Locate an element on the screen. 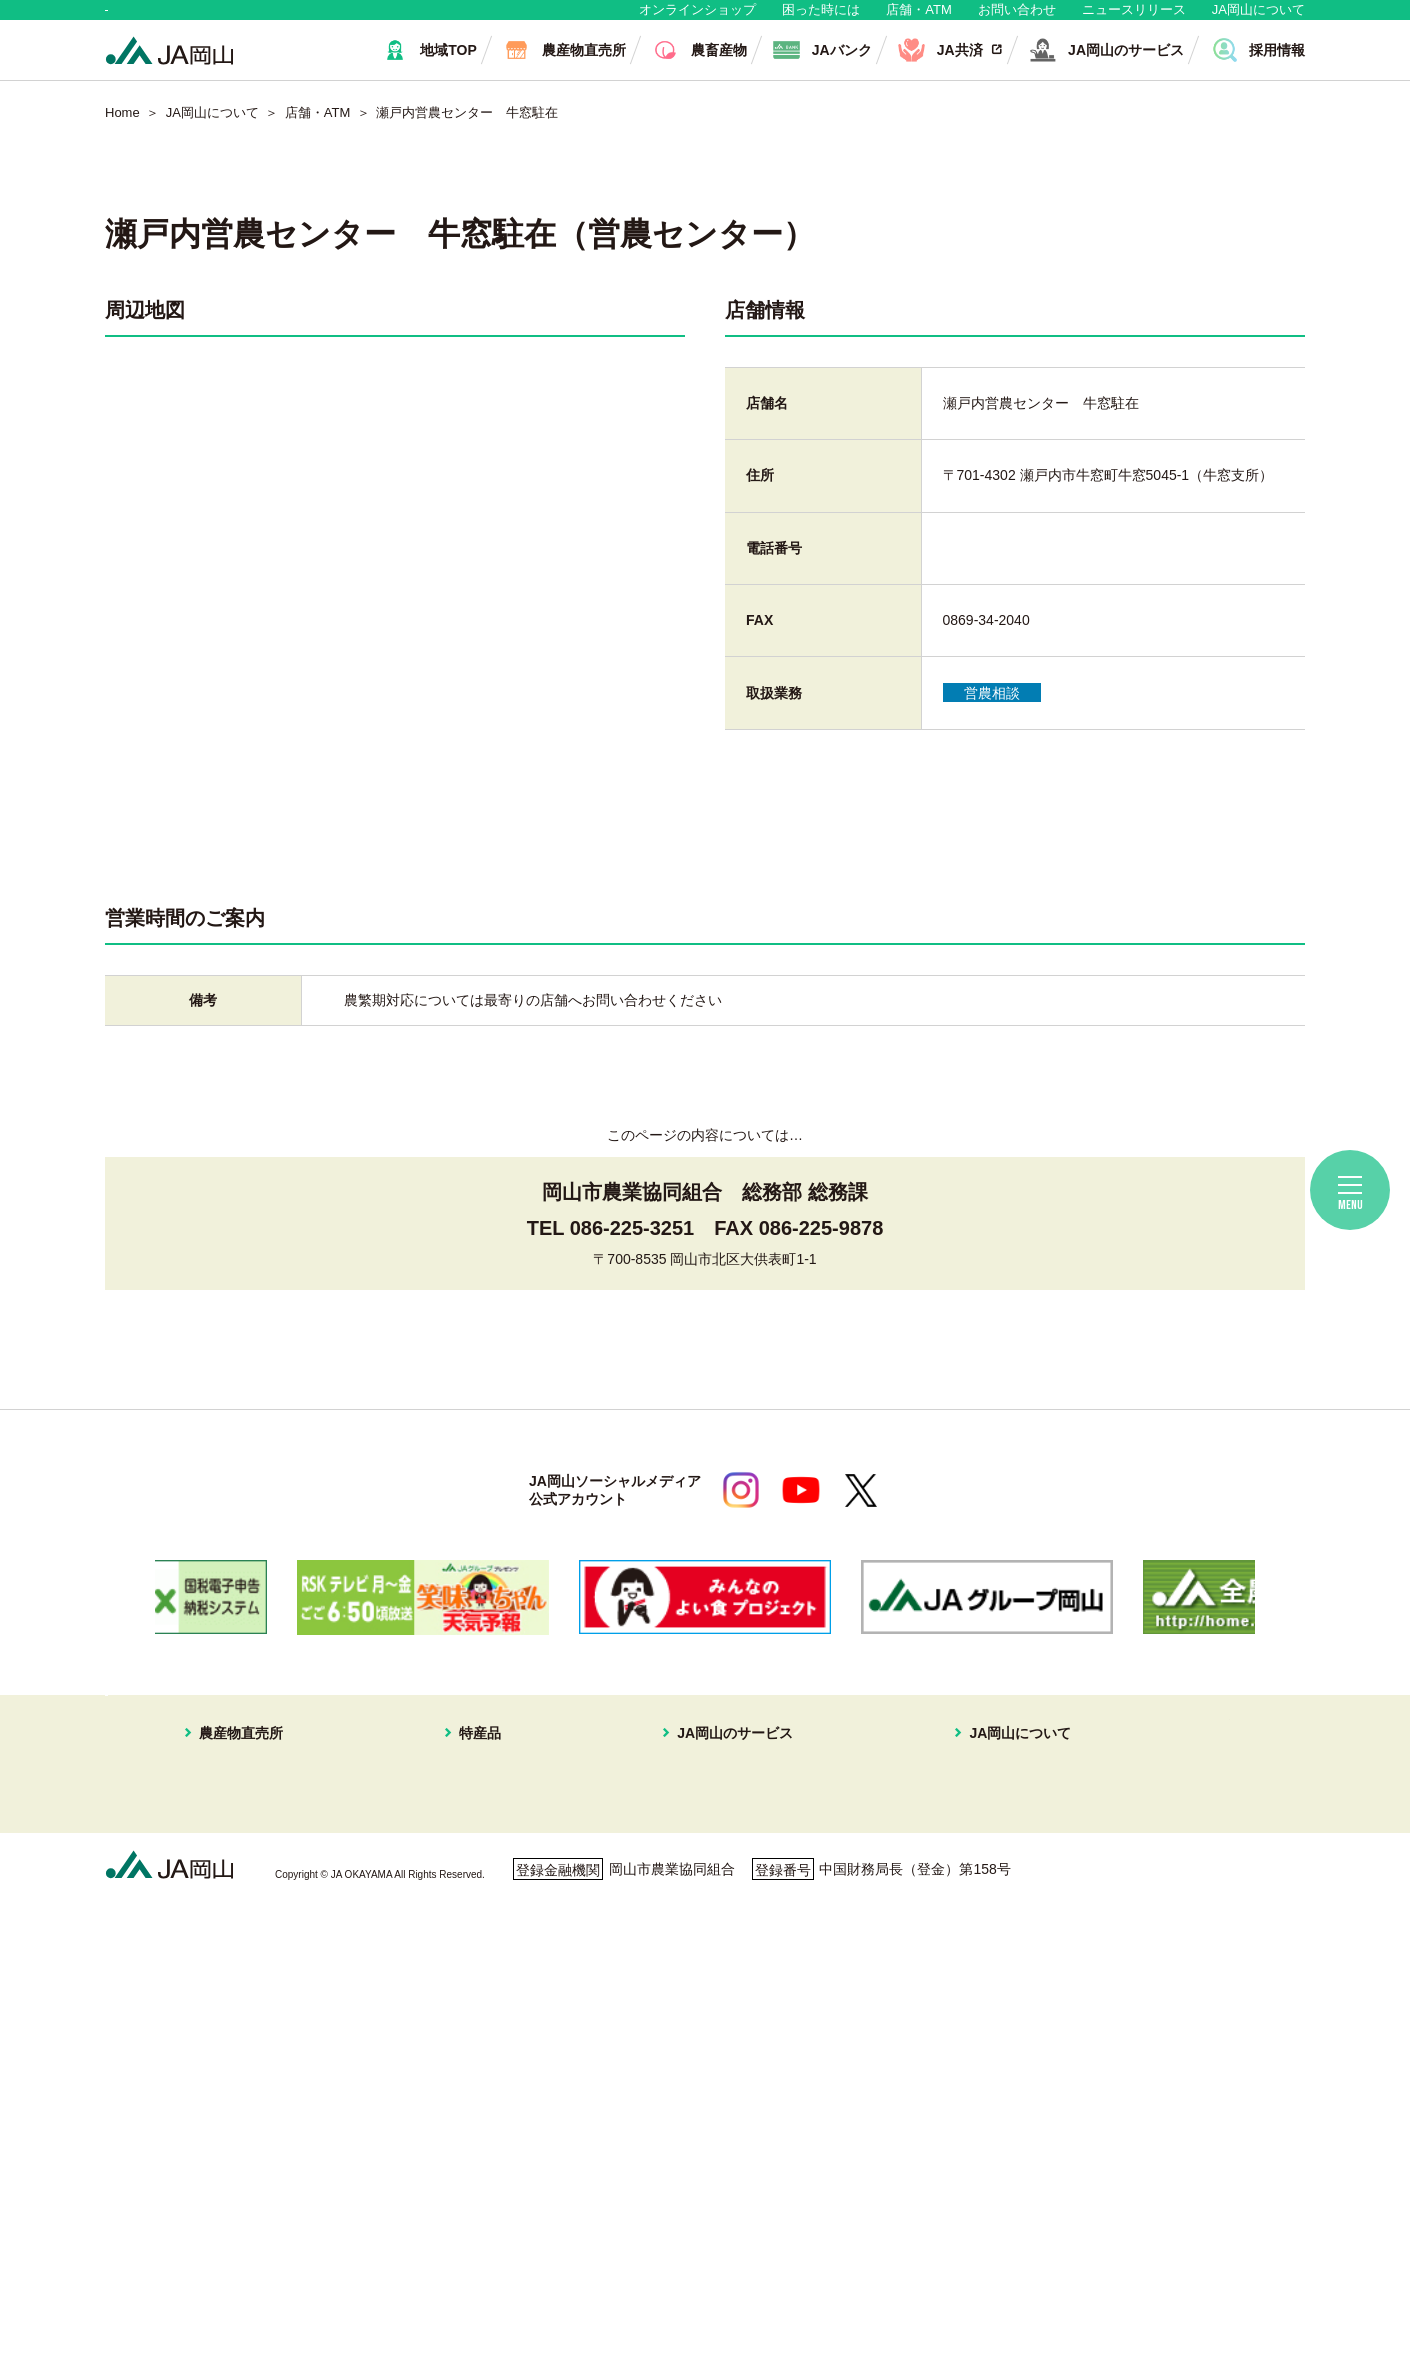 The height and width of the screenshot is (2379, 1410). JAマークについて is located at coordinates (963, 1867).